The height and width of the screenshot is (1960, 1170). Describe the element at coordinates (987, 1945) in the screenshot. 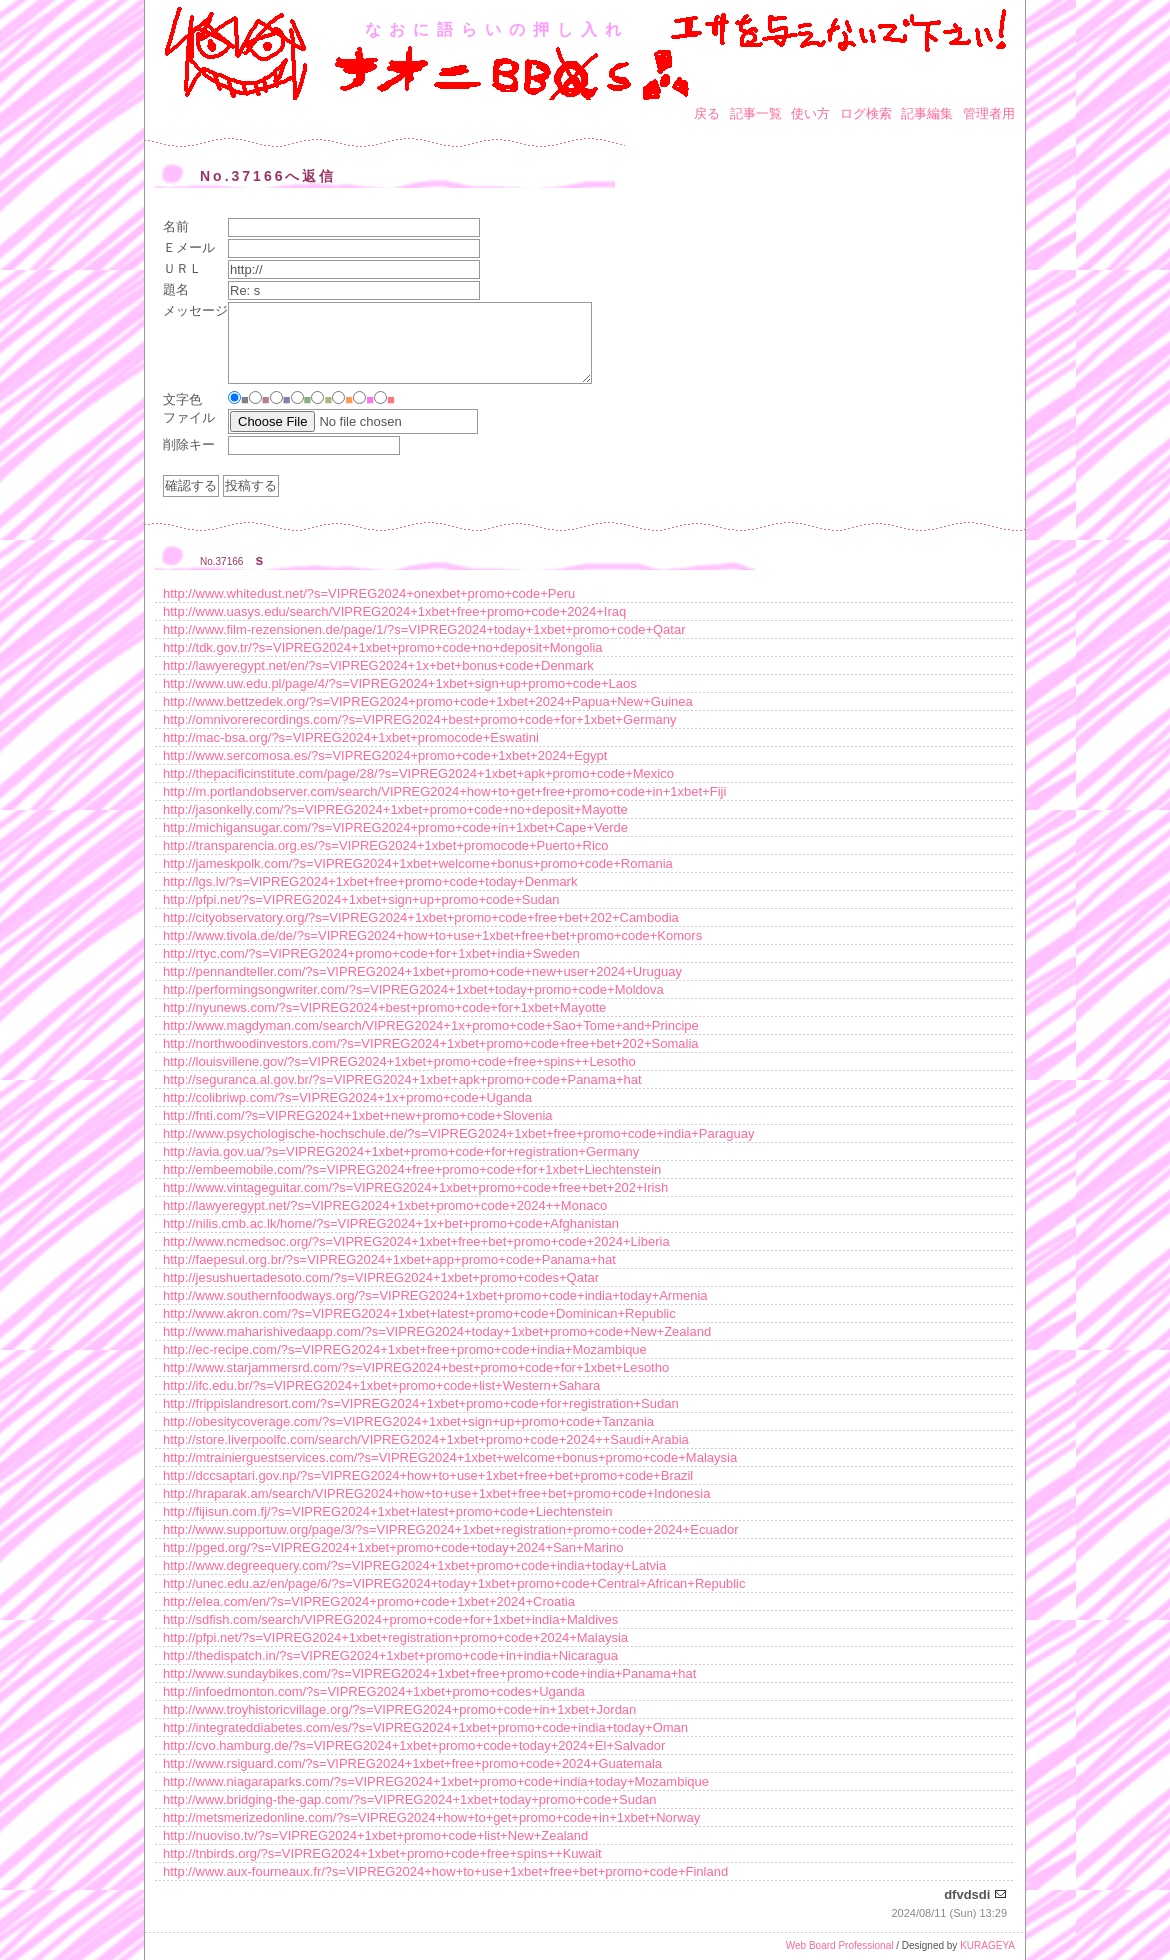

I see `KURAGEYA` at that location.